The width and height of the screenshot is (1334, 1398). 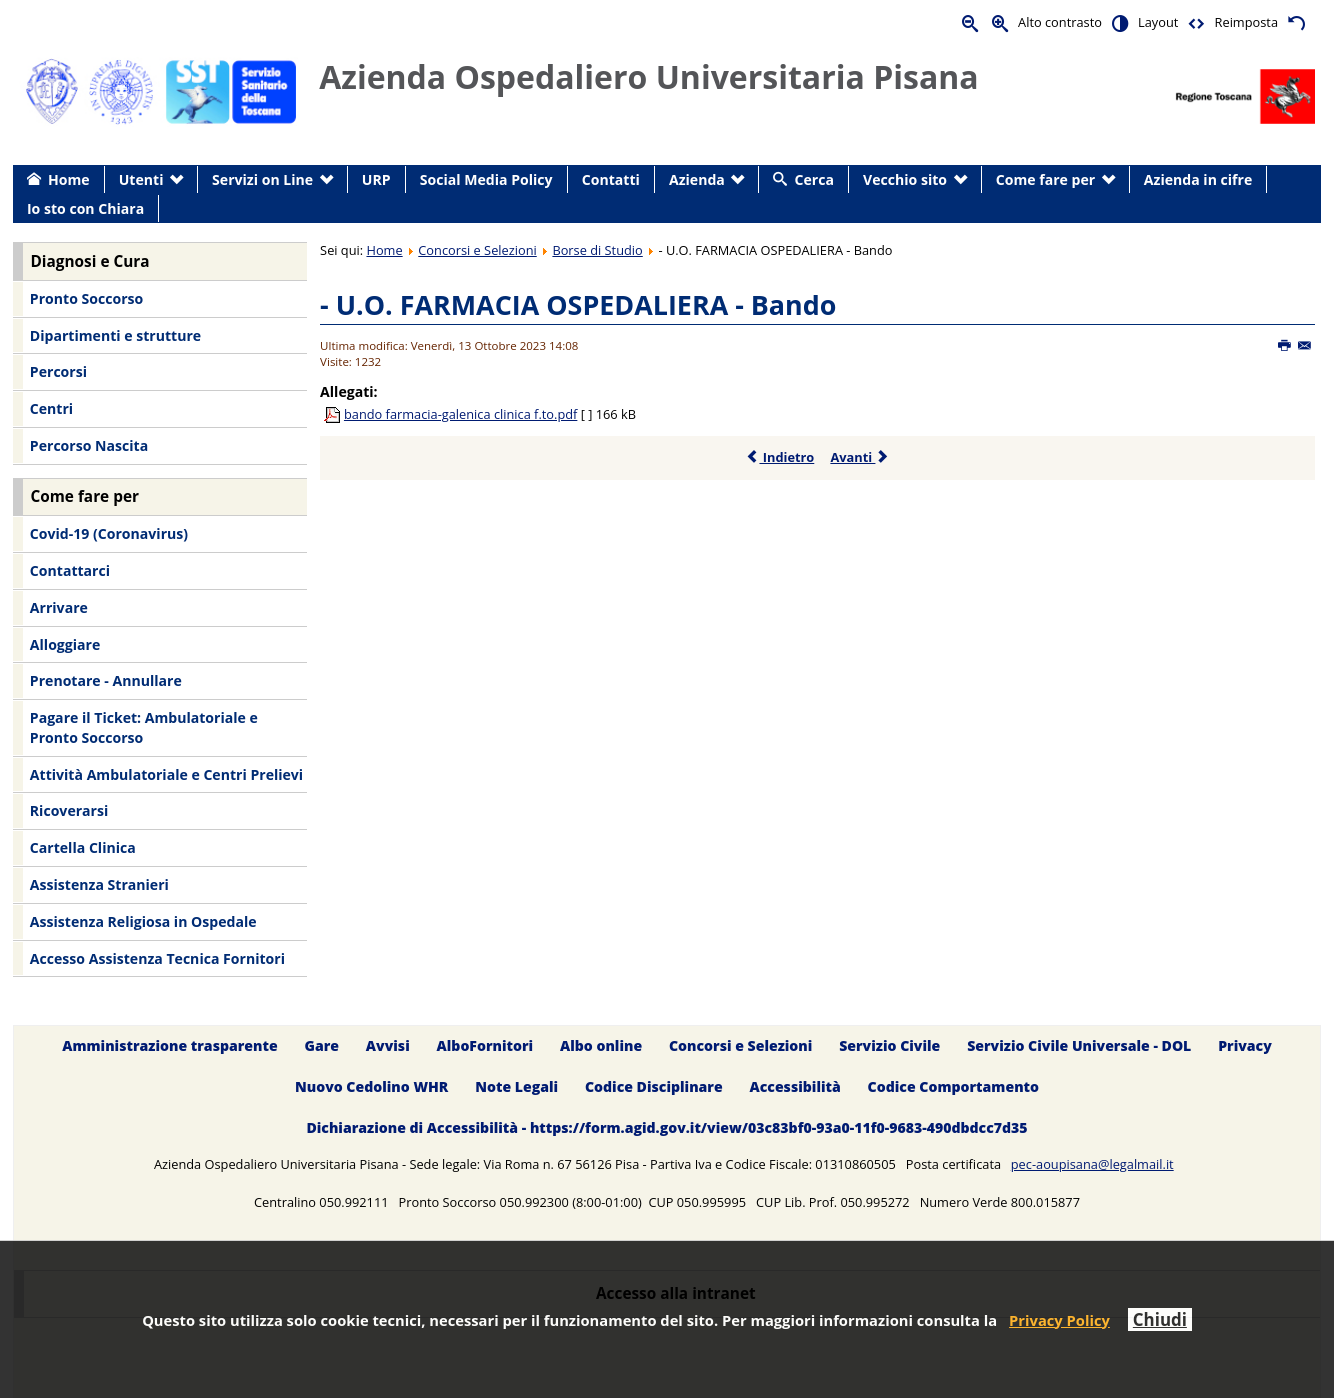 I want to click on Privacy [menuitem], so click(x=1245, y=1045).